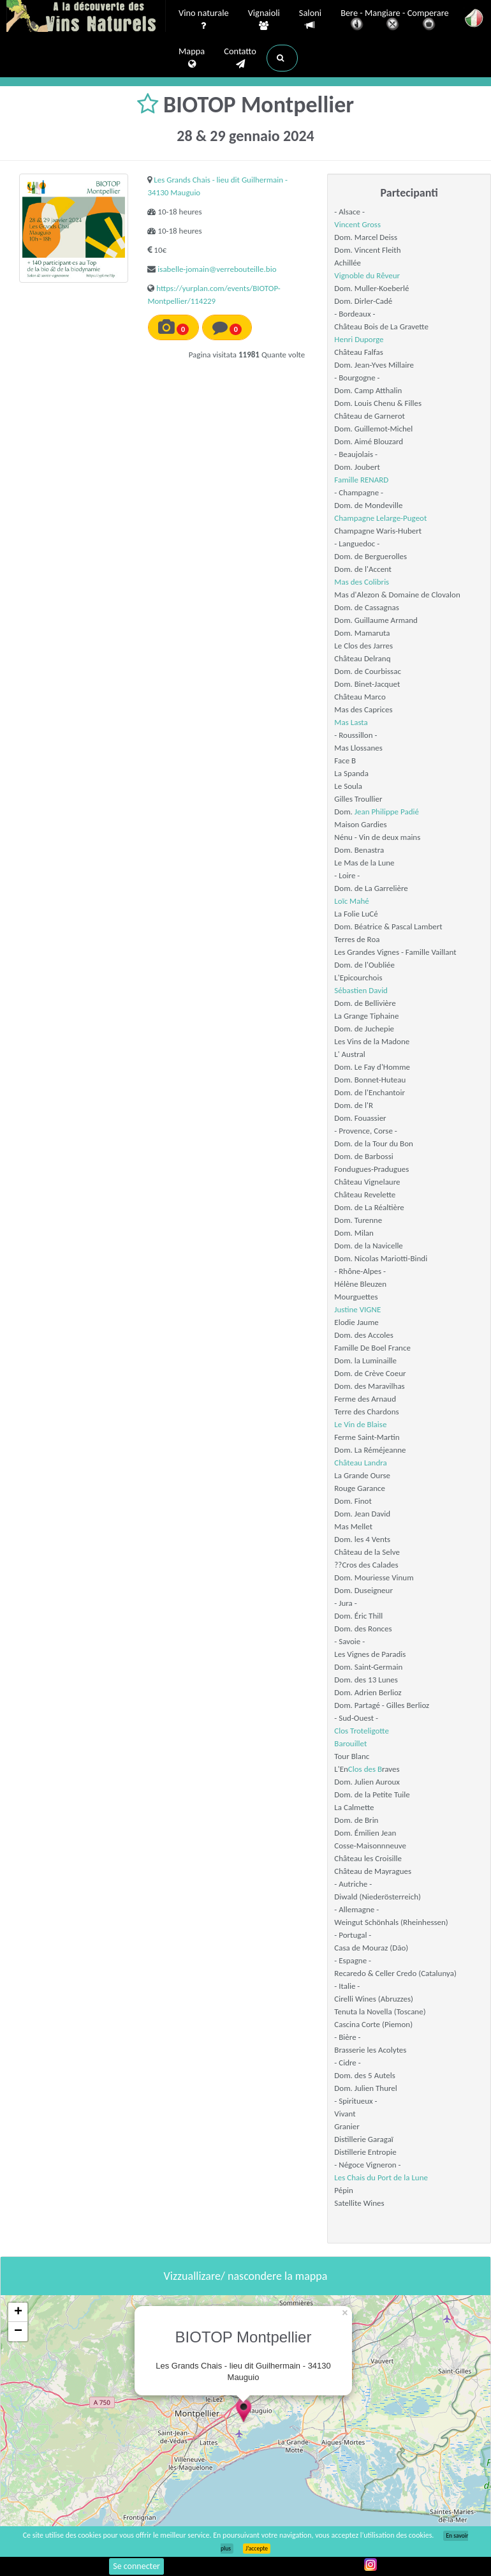  What do you see at coordinates (240, 58) in the screenshot?
I see `Contatto` at bounding box center [240, 58].